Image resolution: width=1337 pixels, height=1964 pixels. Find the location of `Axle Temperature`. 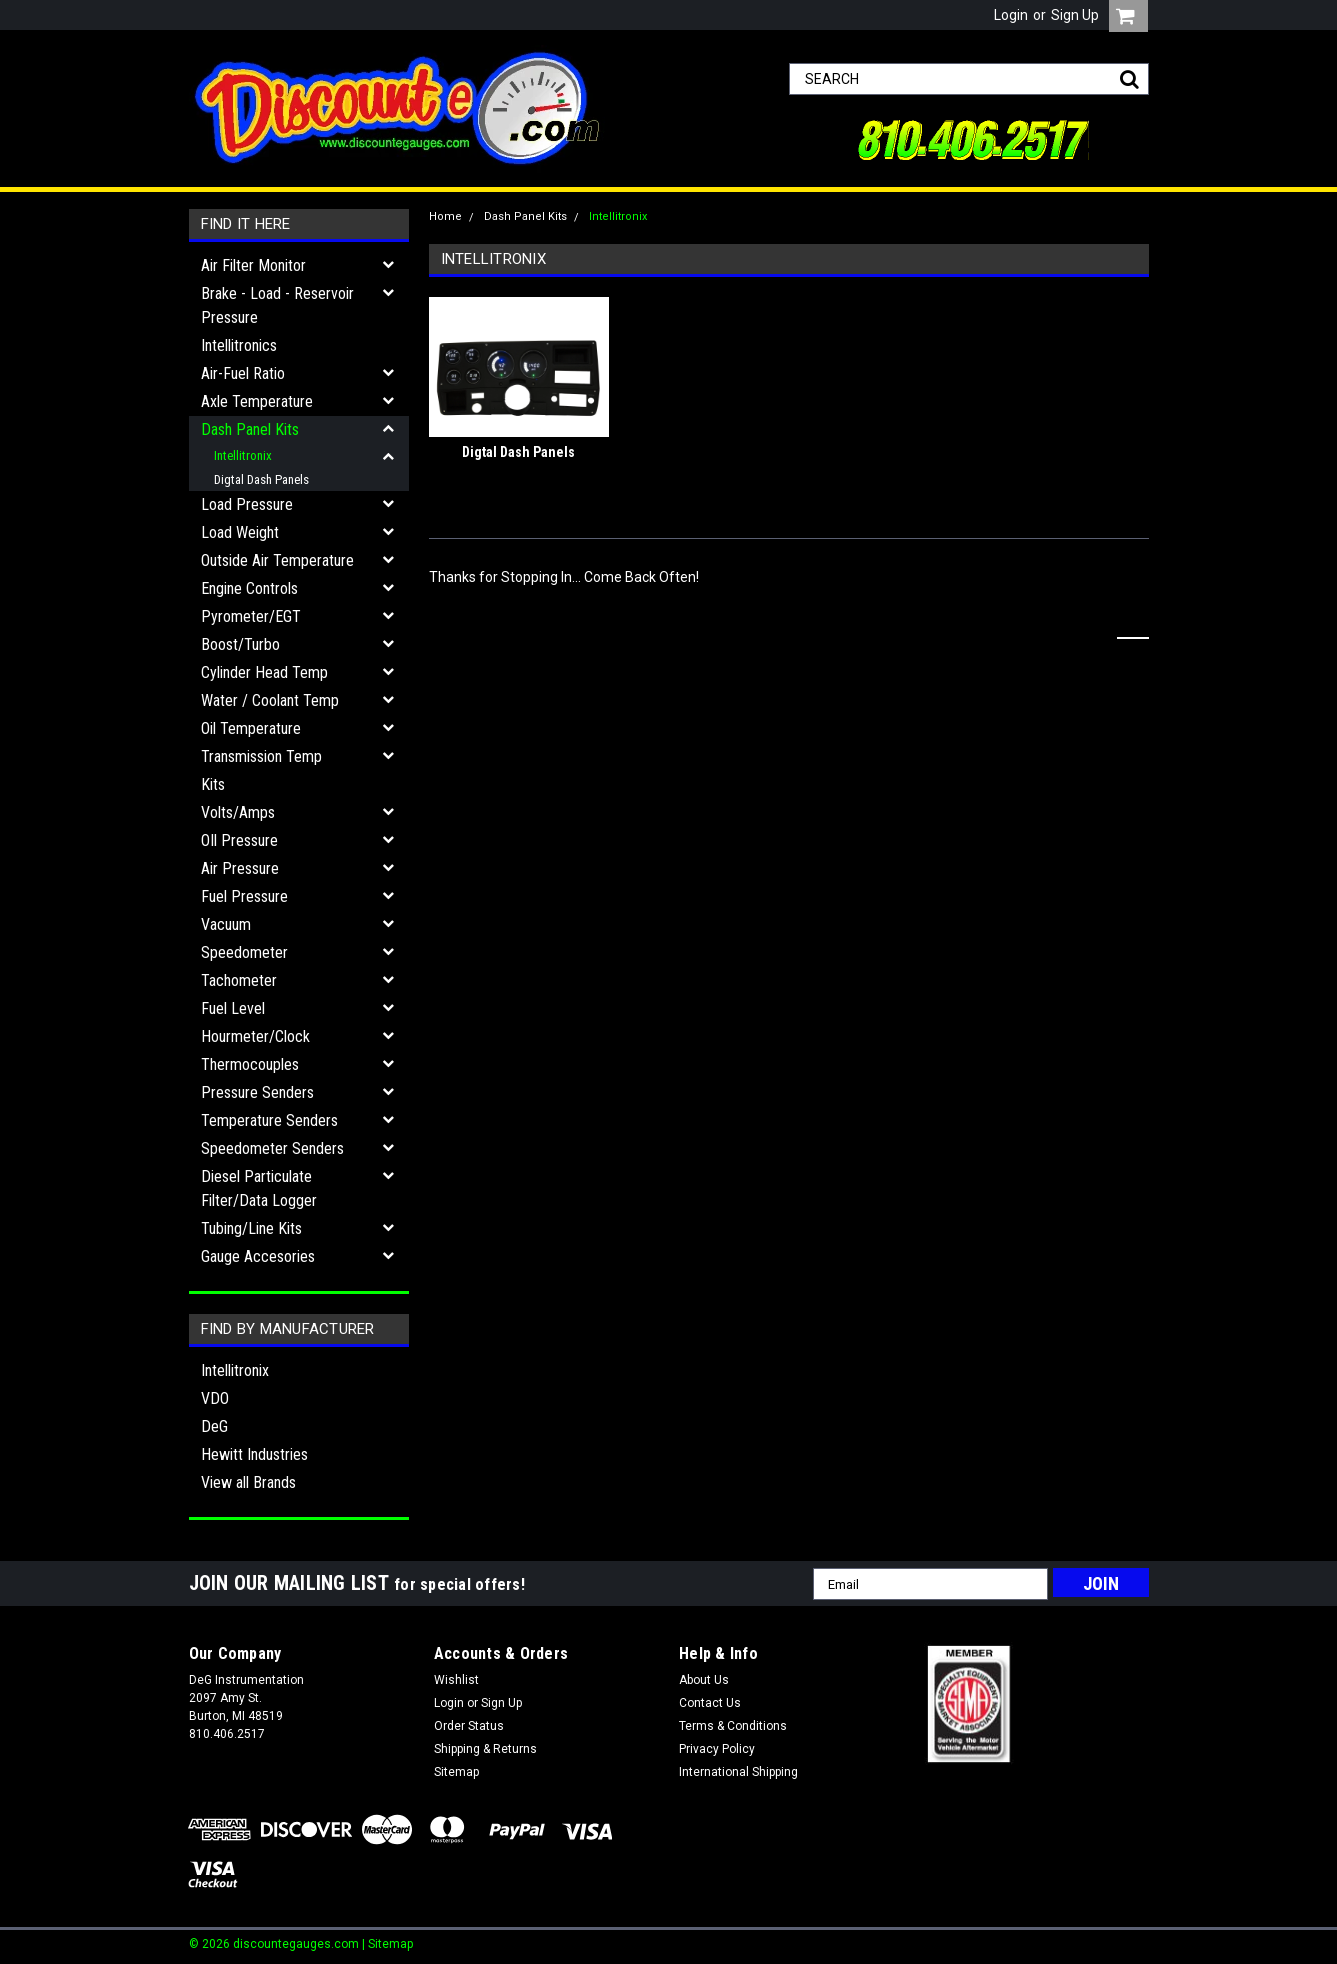

Axle Temperature is located at coordinates (257, 401).